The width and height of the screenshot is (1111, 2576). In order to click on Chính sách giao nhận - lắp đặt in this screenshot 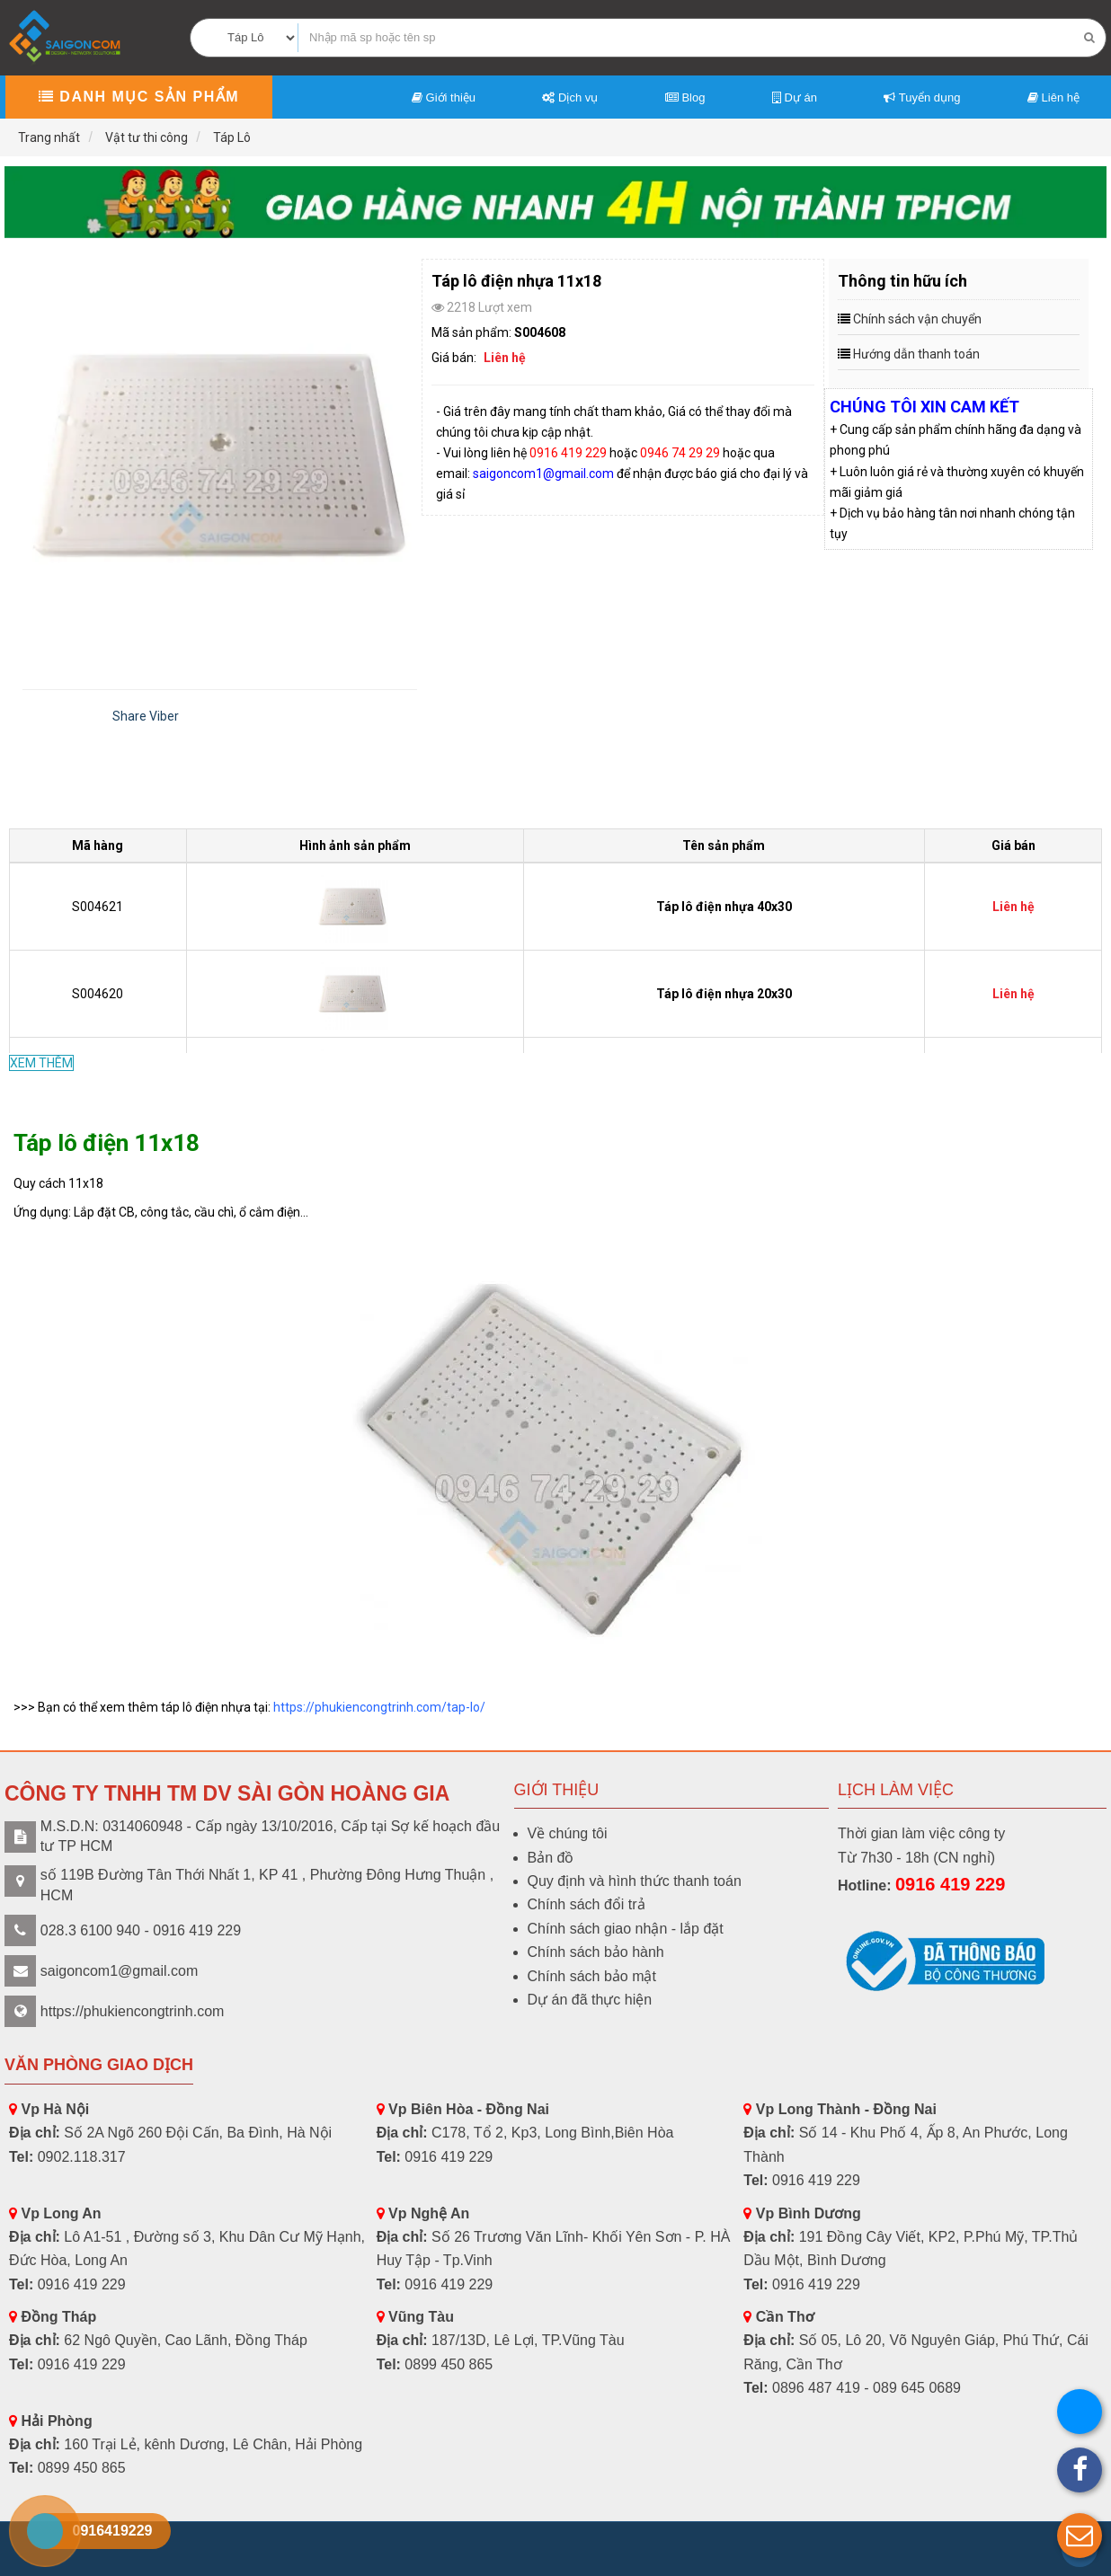, I will do `click(626, 1928)`.